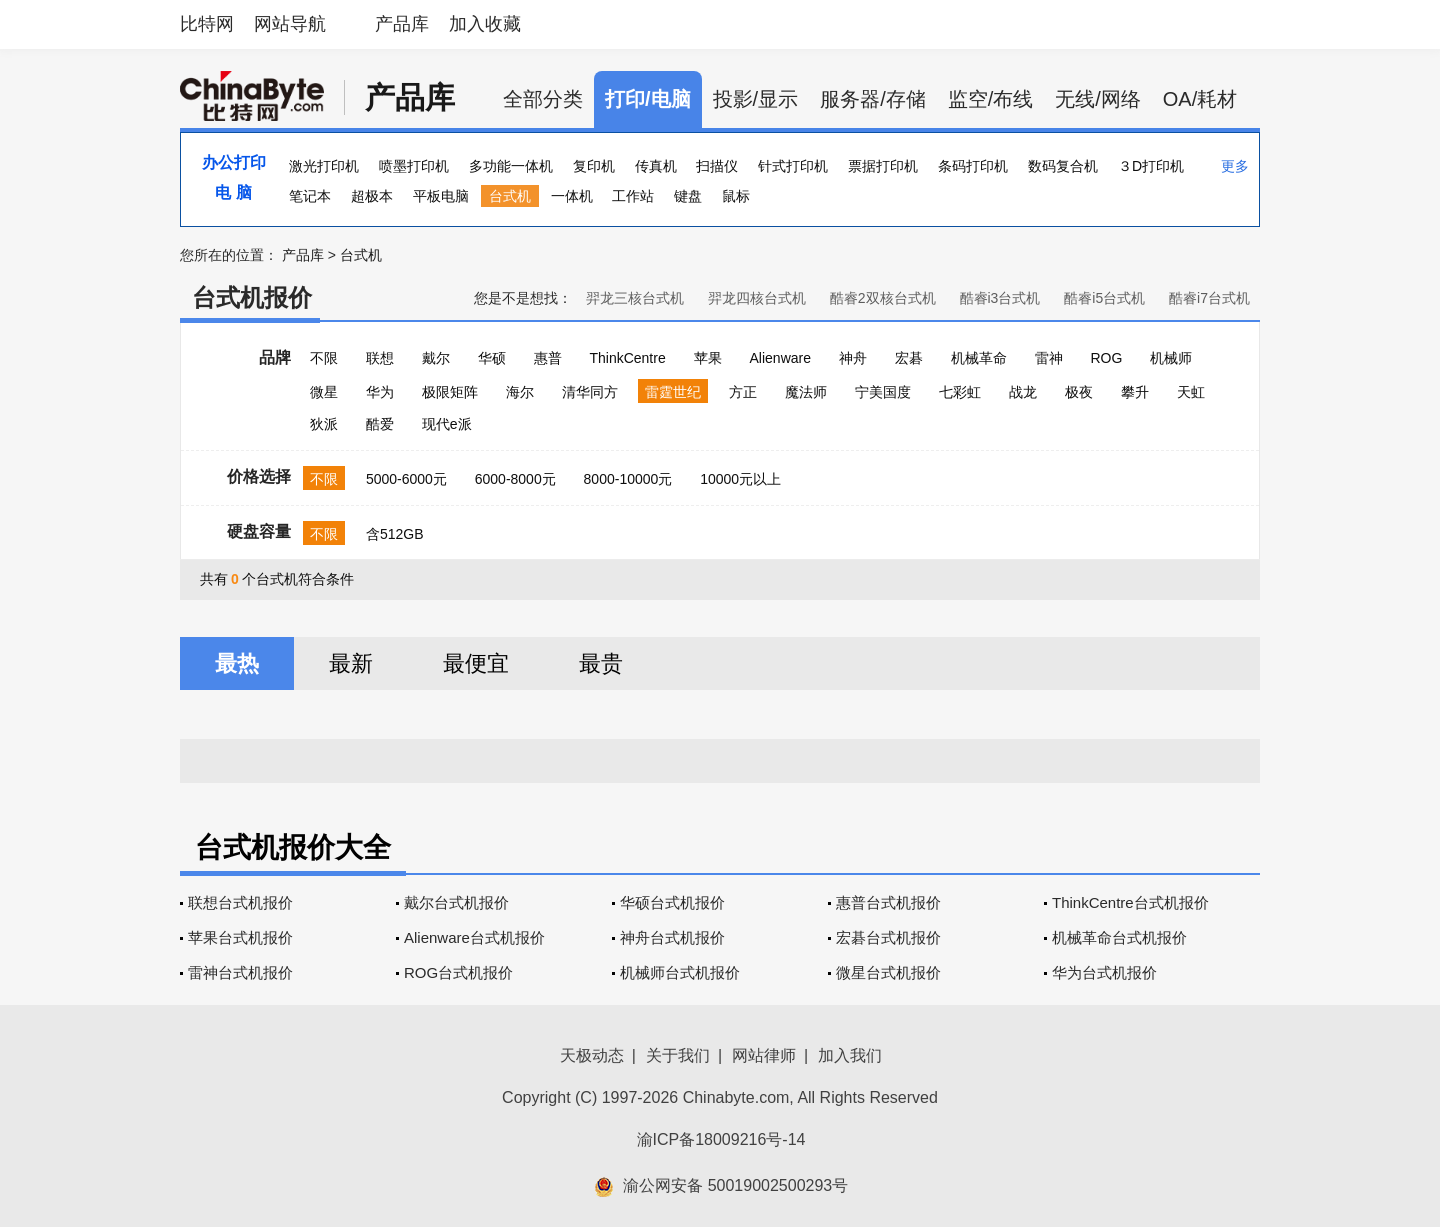 This screenshot has height=1227, width=1440. I want to click on 针式打印机, so click(793, 166).